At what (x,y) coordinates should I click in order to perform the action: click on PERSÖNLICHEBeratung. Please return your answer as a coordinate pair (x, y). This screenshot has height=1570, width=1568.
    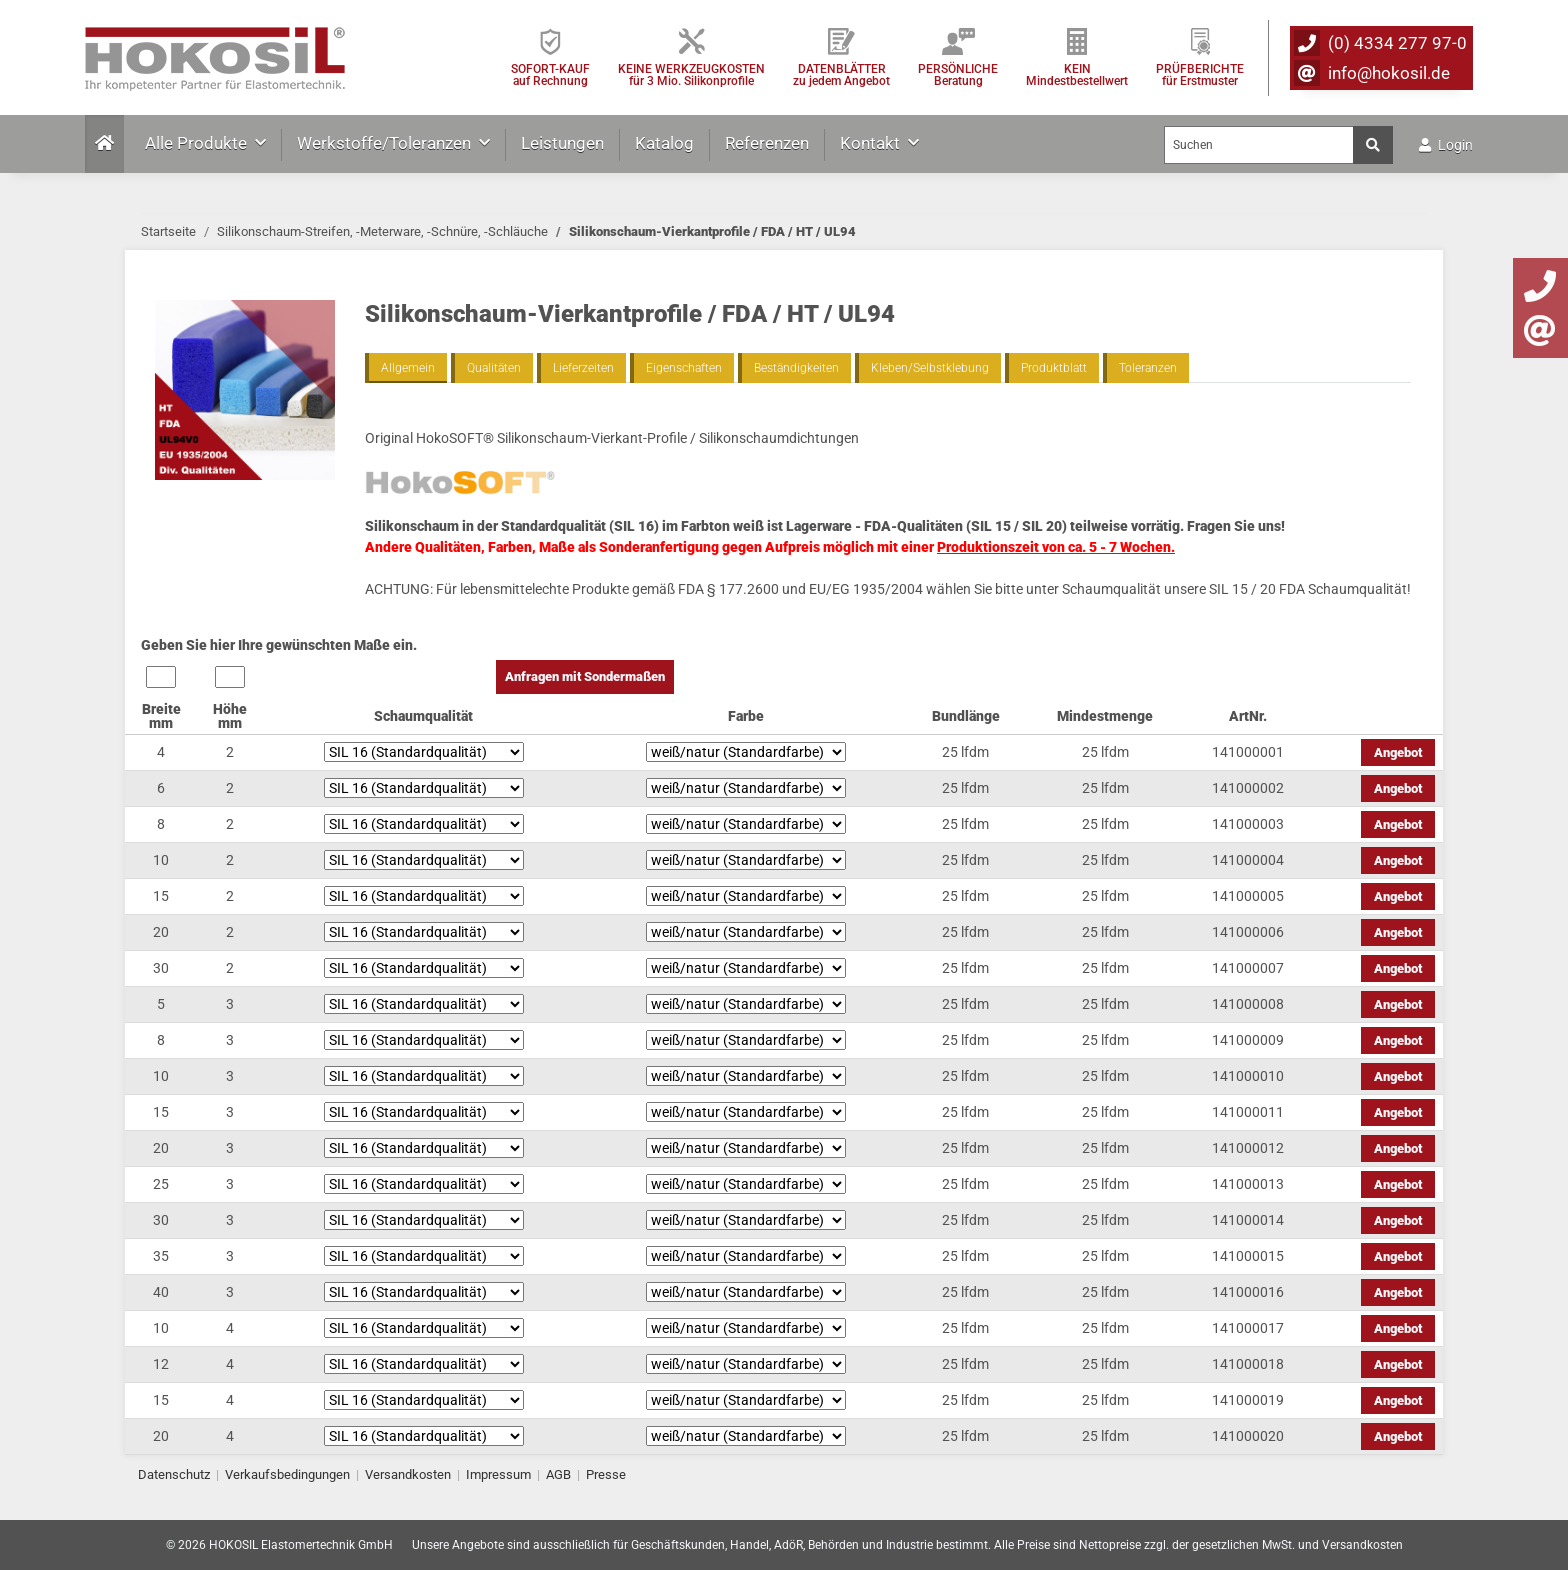
    Looking at the image, I should click on (958, 74).